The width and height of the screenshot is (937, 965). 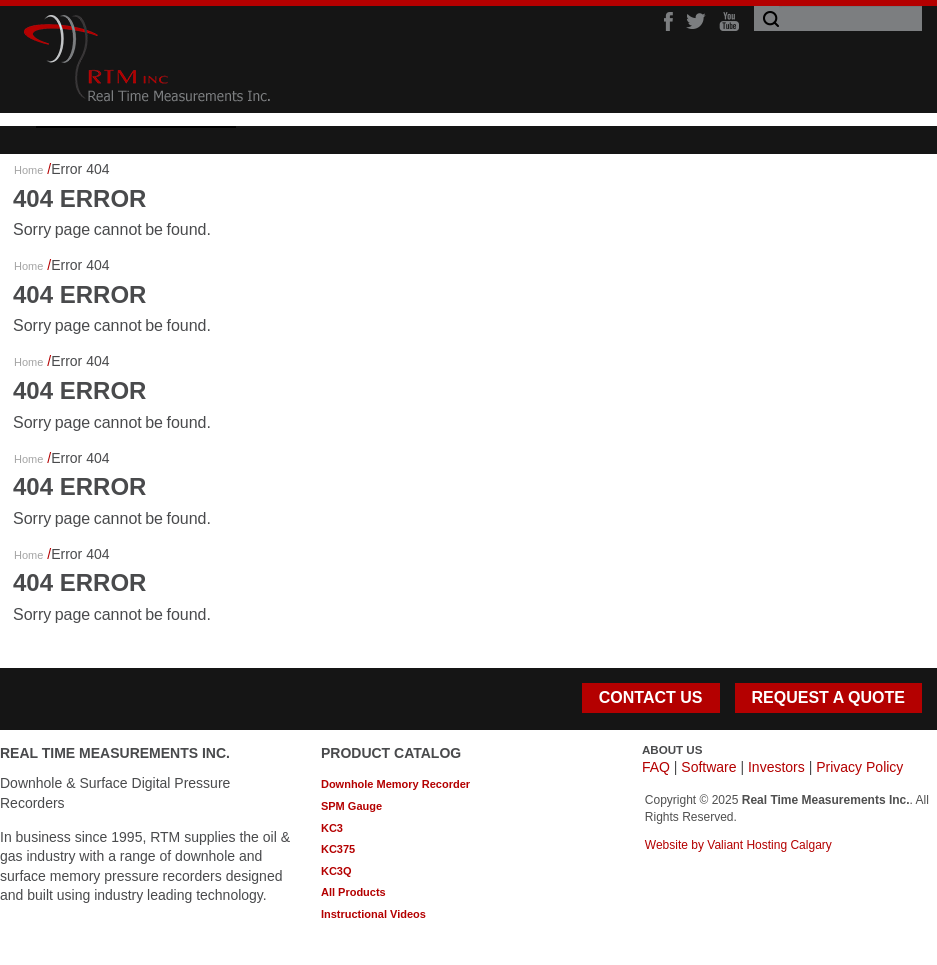 What do you see at coordinates (28, 170) in the screenshot?
I see `Home` at bounding box center [28, 170].